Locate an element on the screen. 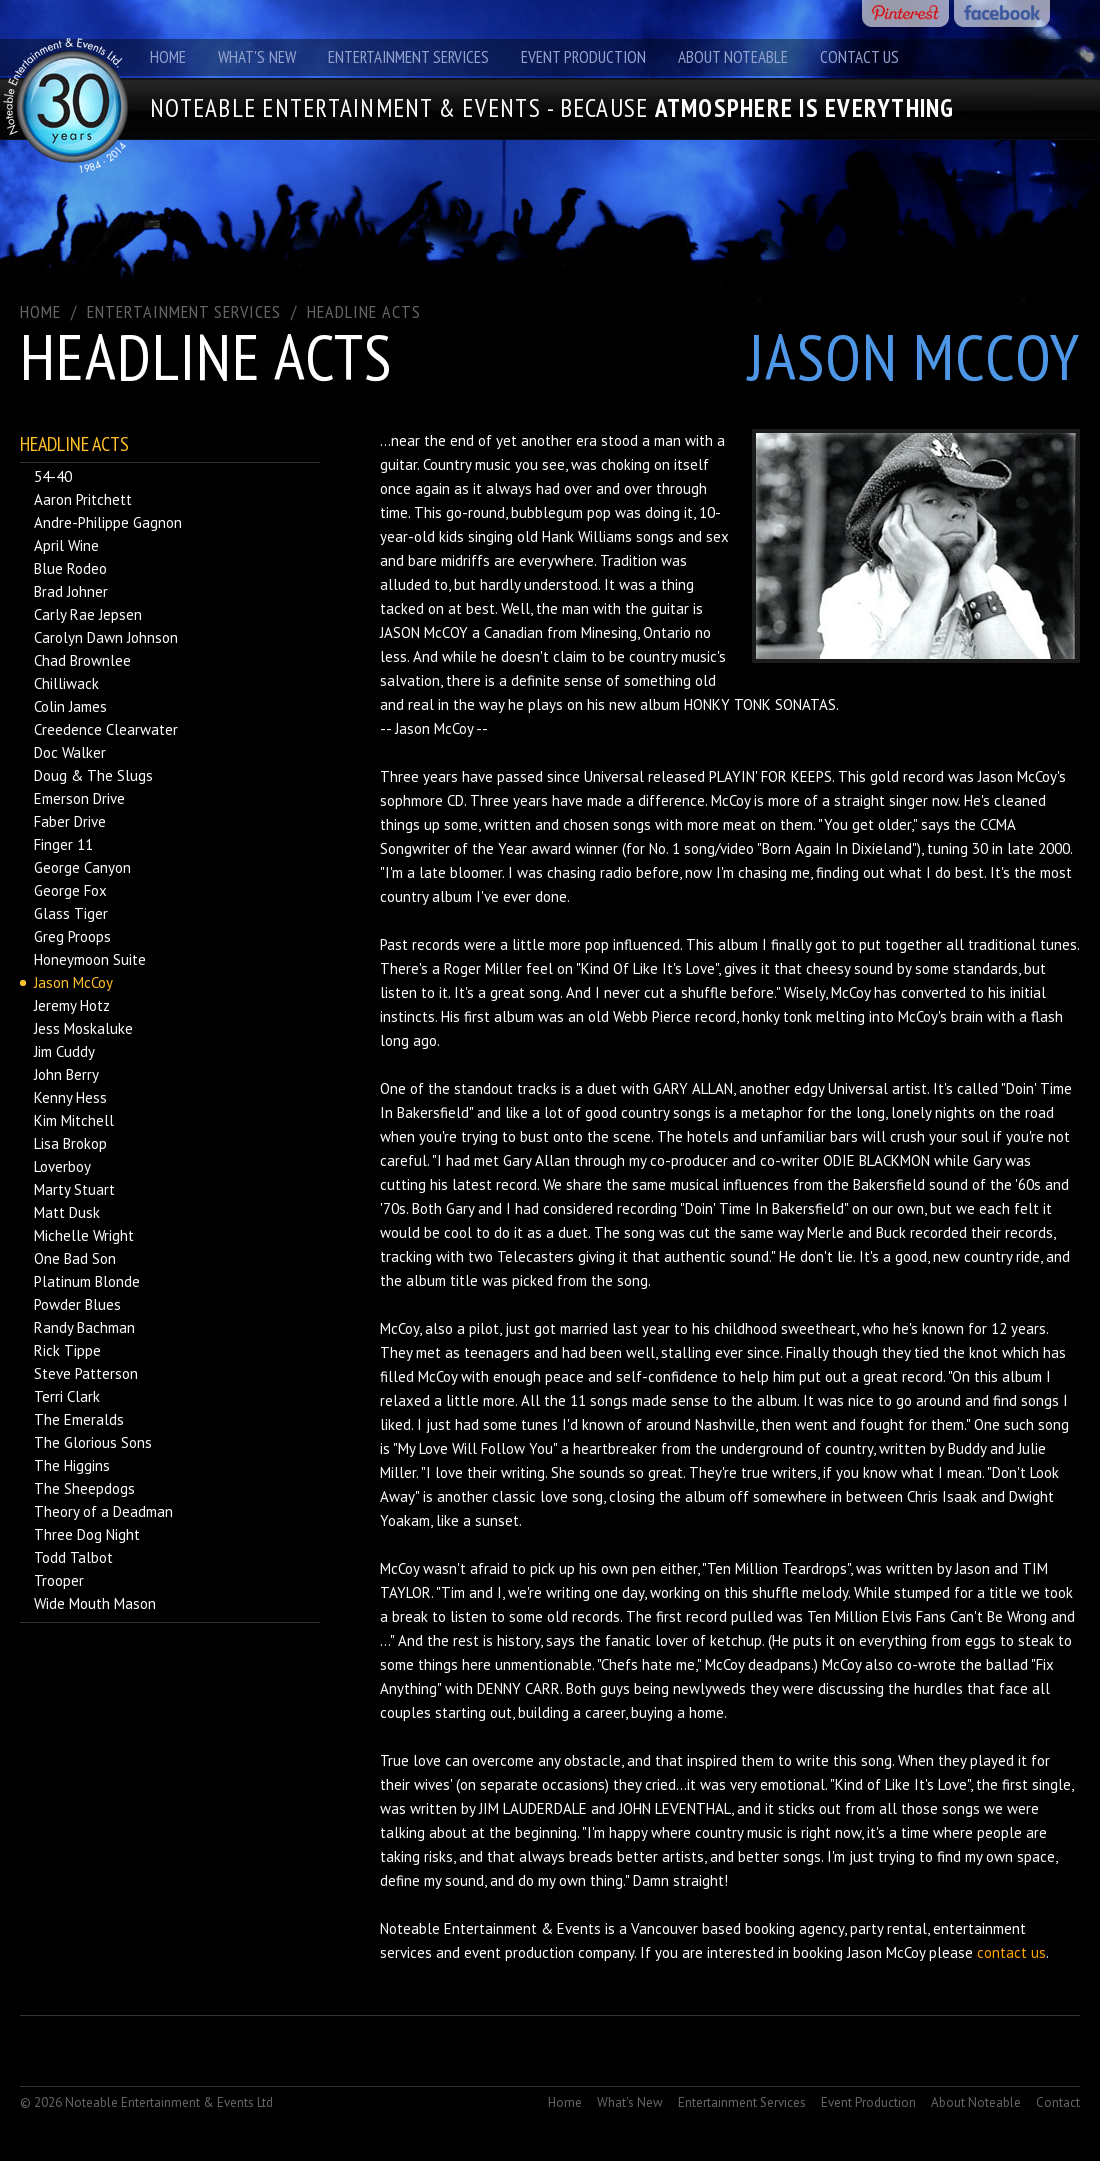  Andre-Philippe Gagnon is located at coordinates (108, 522).